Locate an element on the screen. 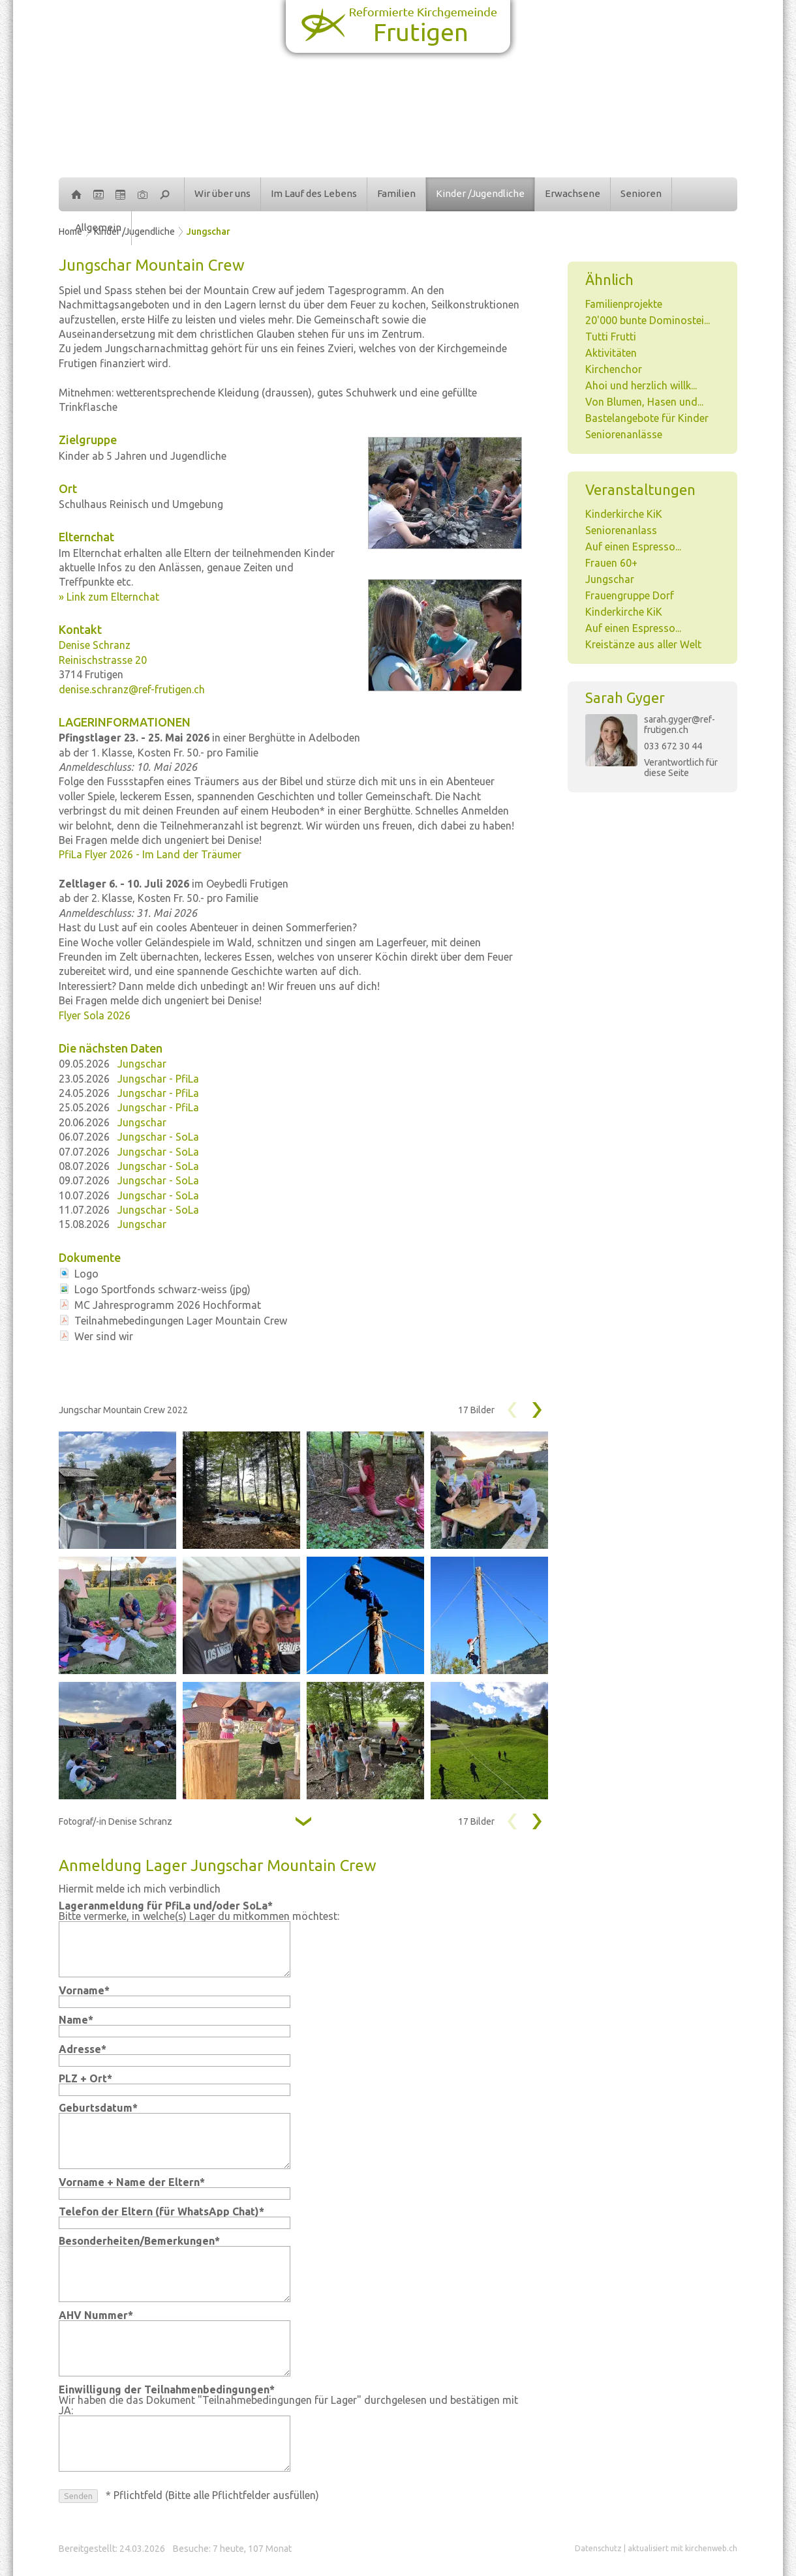  Aktivitäten is located at coordinates (611, 353).